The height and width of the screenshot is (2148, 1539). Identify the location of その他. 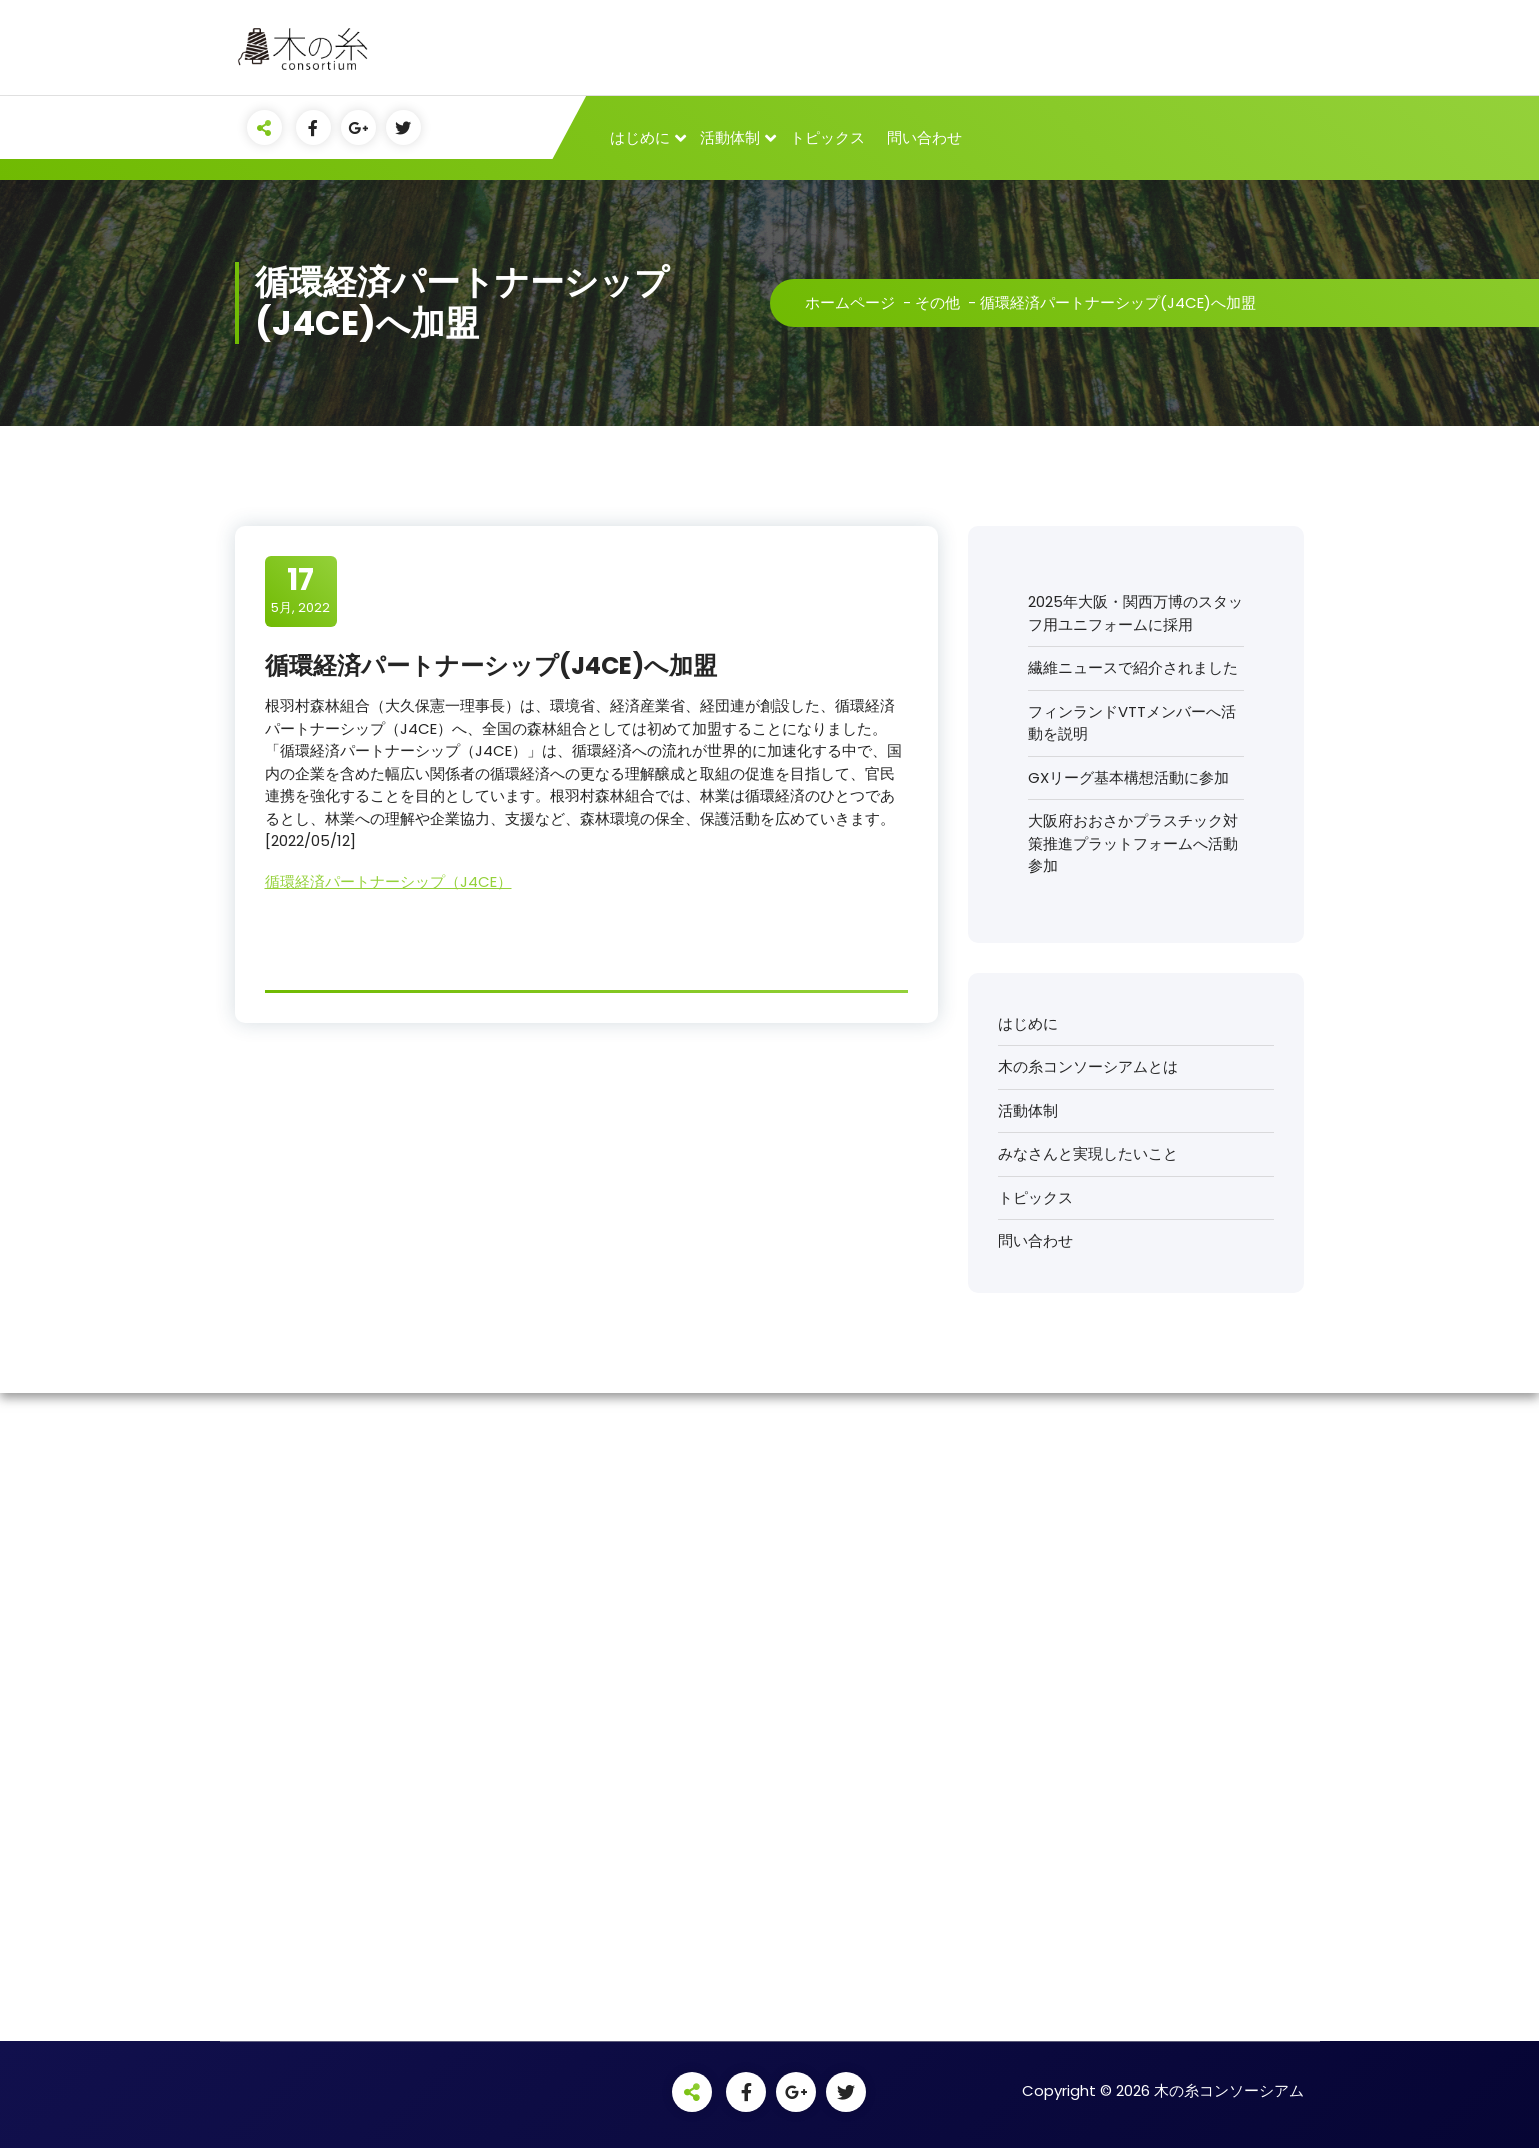
(937, 302).